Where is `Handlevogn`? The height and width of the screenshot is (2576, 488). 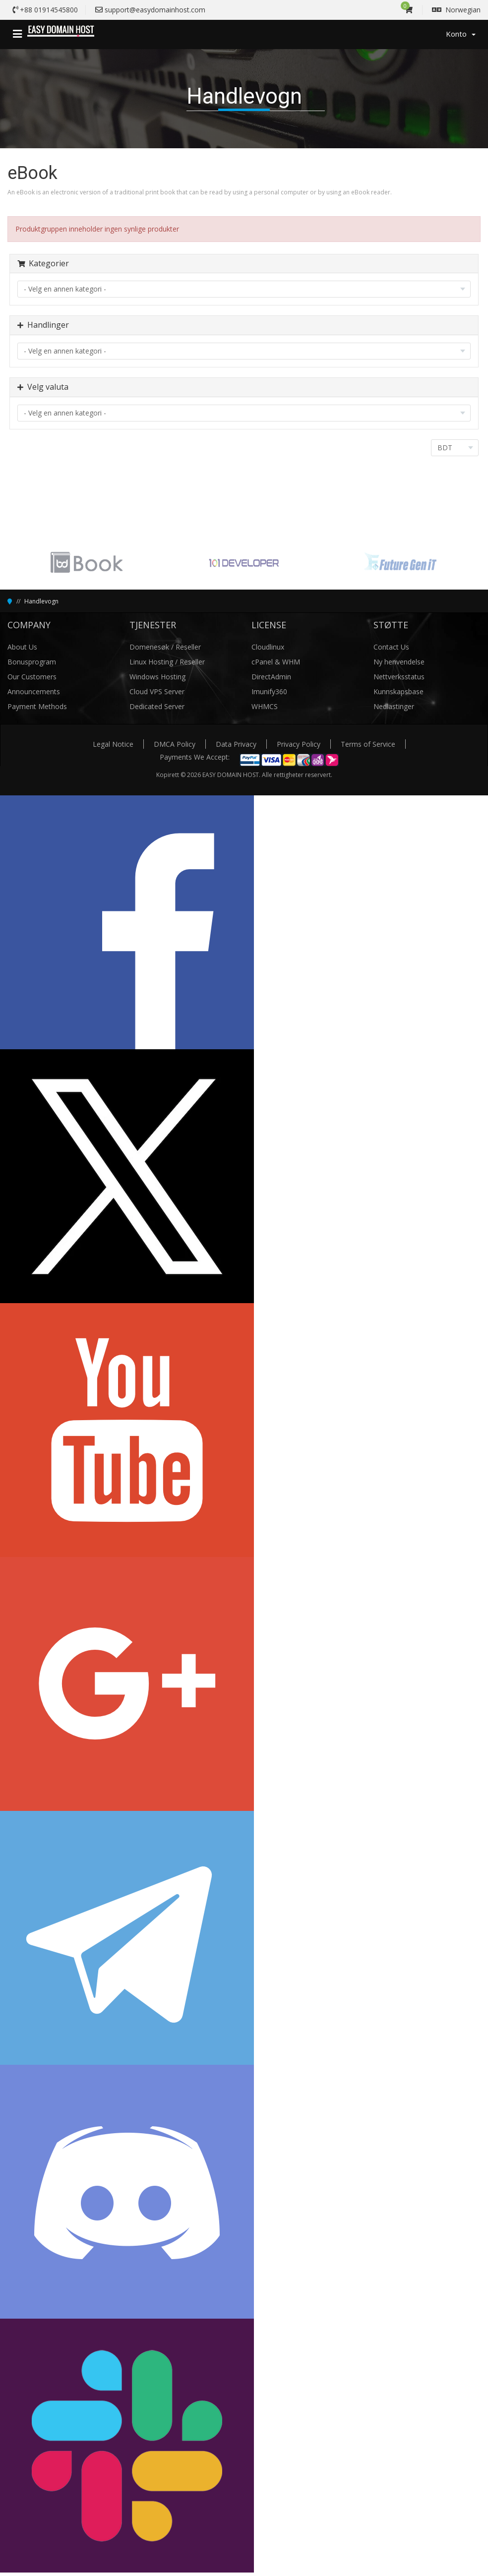 Handlevogn is located at coordinates (41, 601).